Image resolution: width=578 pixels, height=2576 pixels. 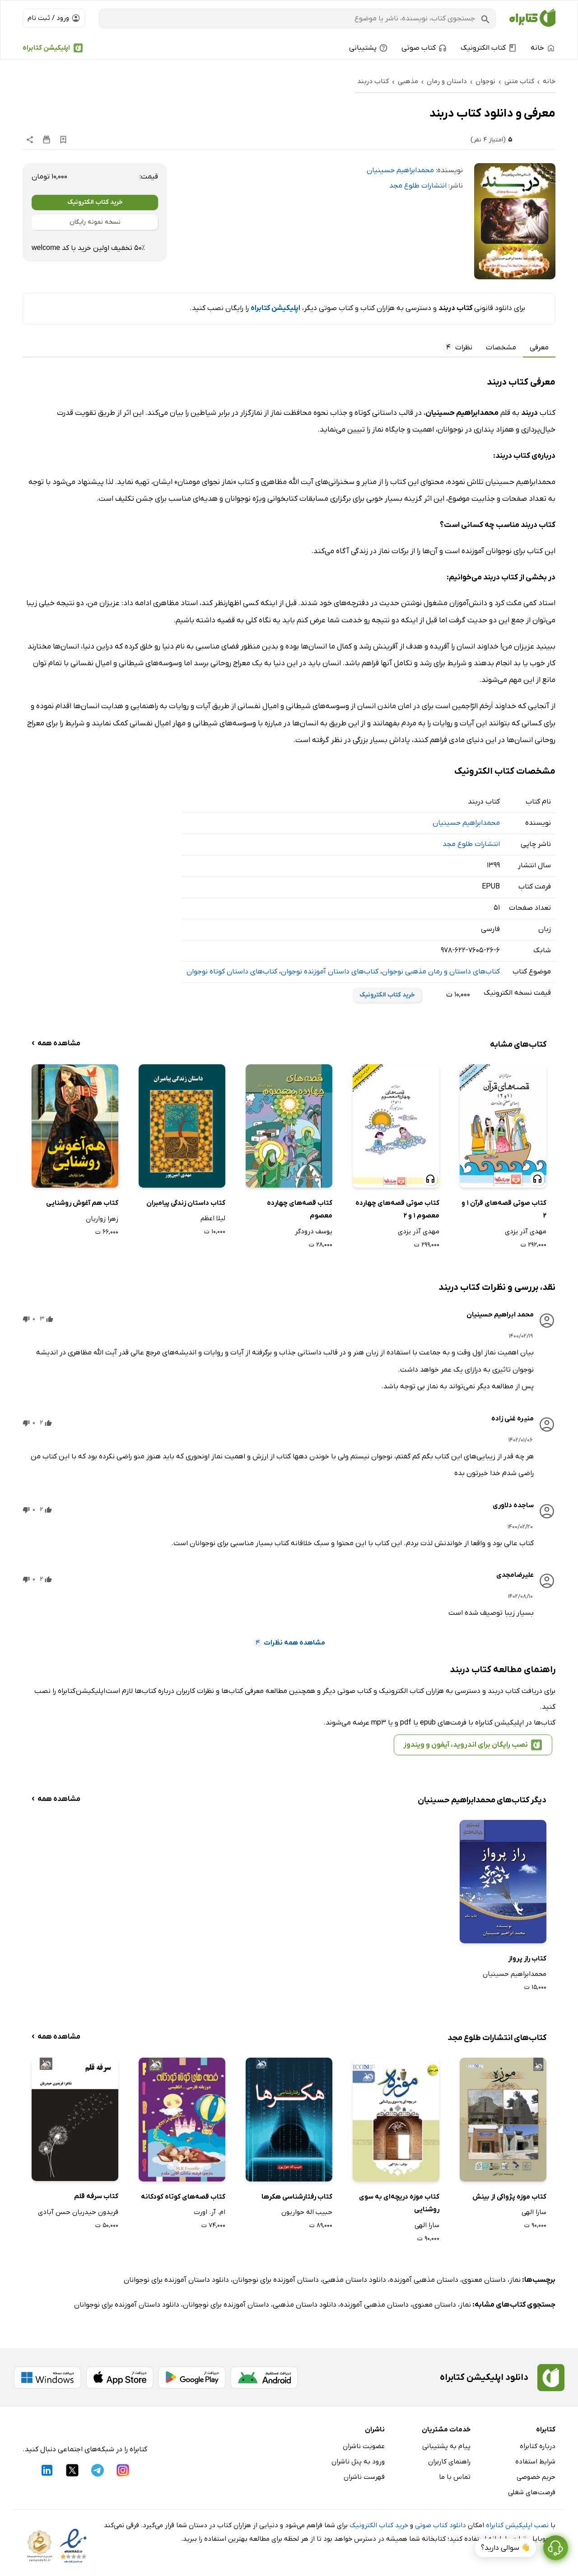 I want to click on معرفی, so click(x=539, y=347).